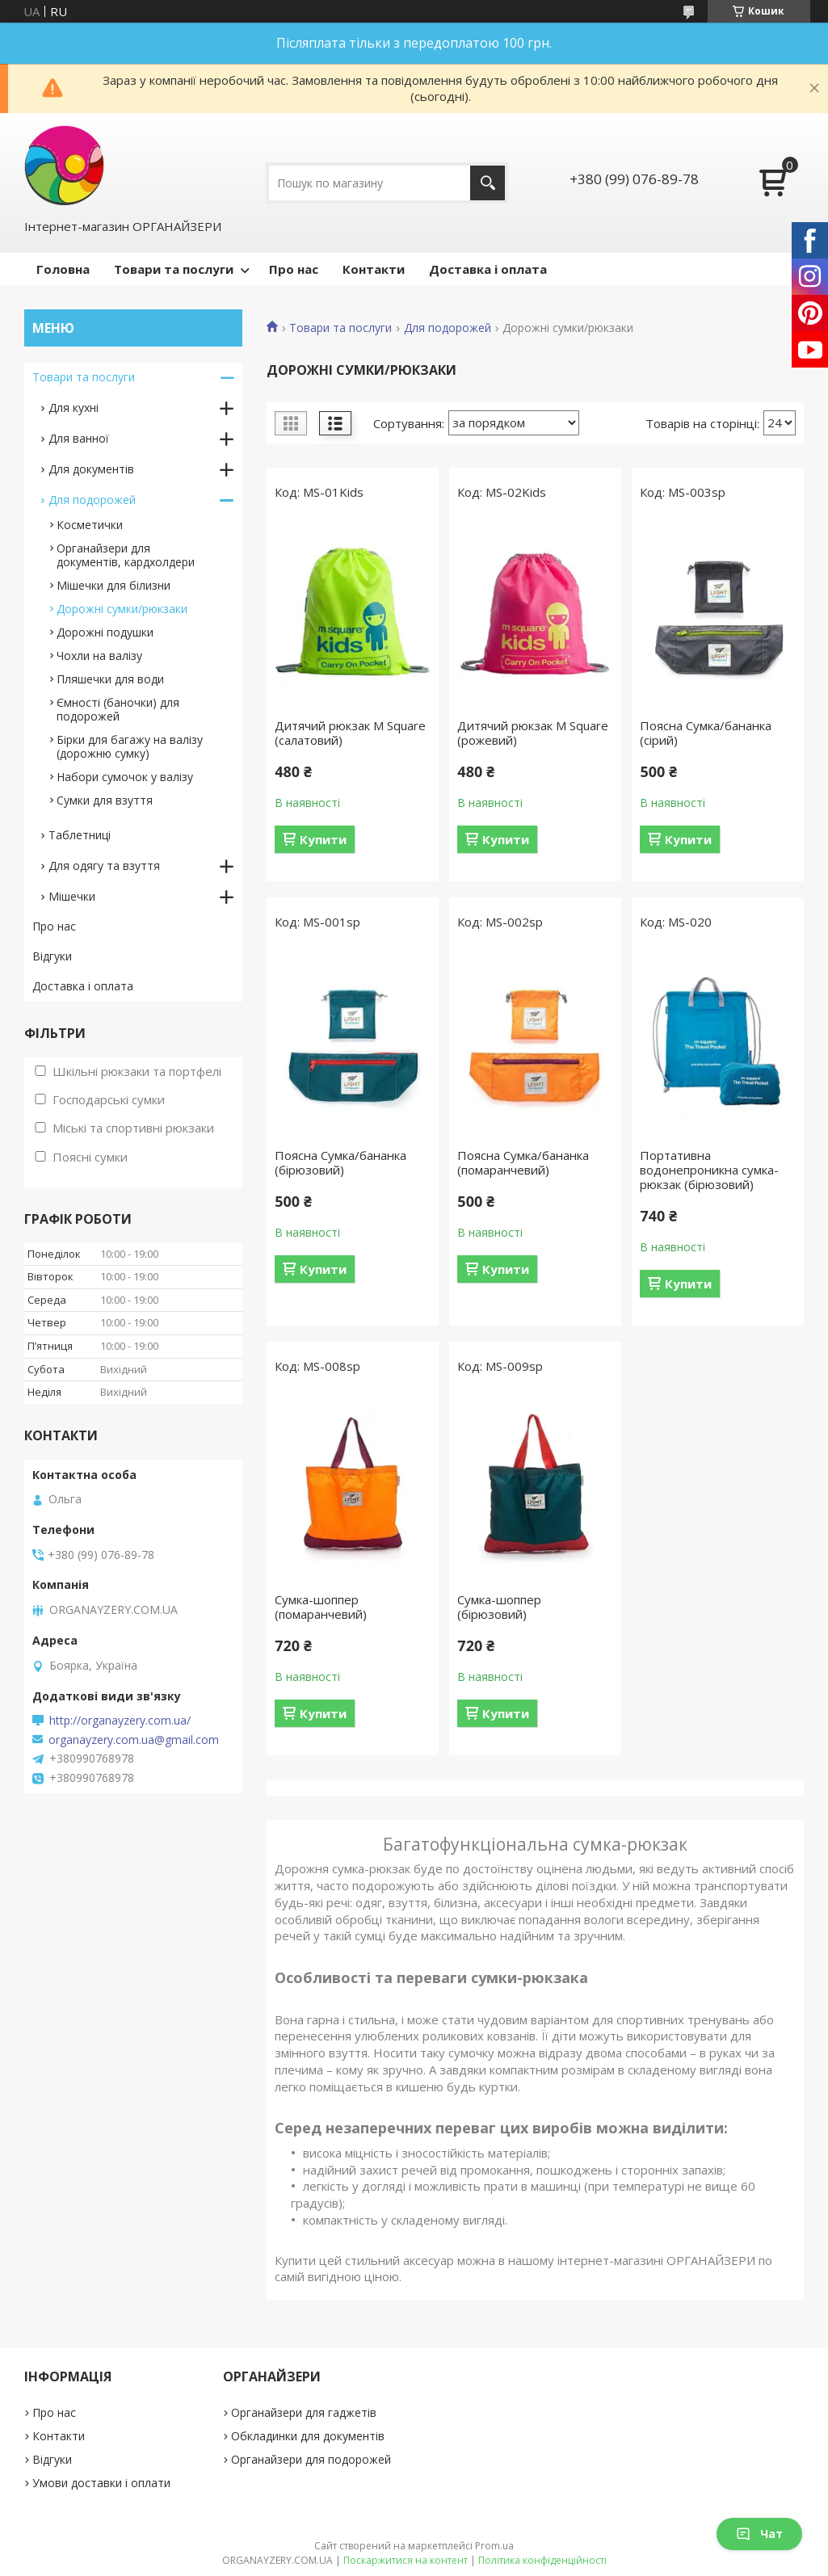 Image resolution: width=828 pixels, height=2576 pixels. Describe the element at coordinates (110, 679) in the screenshot. I see `Пляшечки для води` at that location.